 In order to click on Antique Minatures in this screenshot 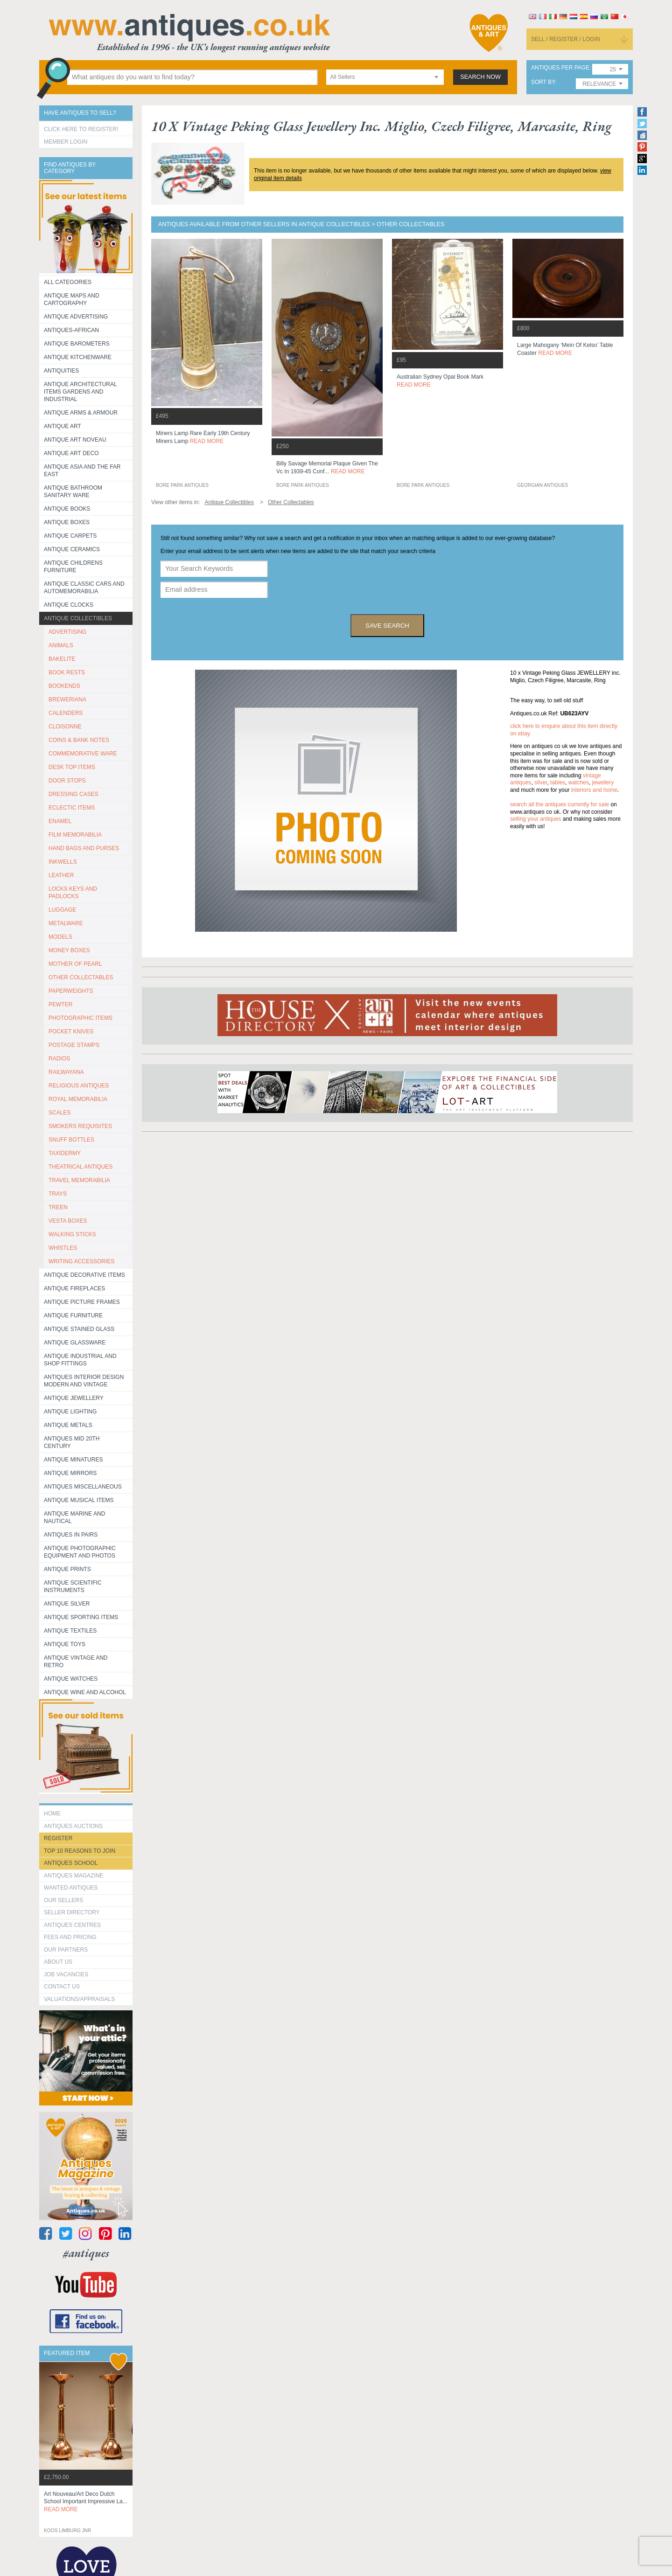, I will do `click(73, 1459)`.